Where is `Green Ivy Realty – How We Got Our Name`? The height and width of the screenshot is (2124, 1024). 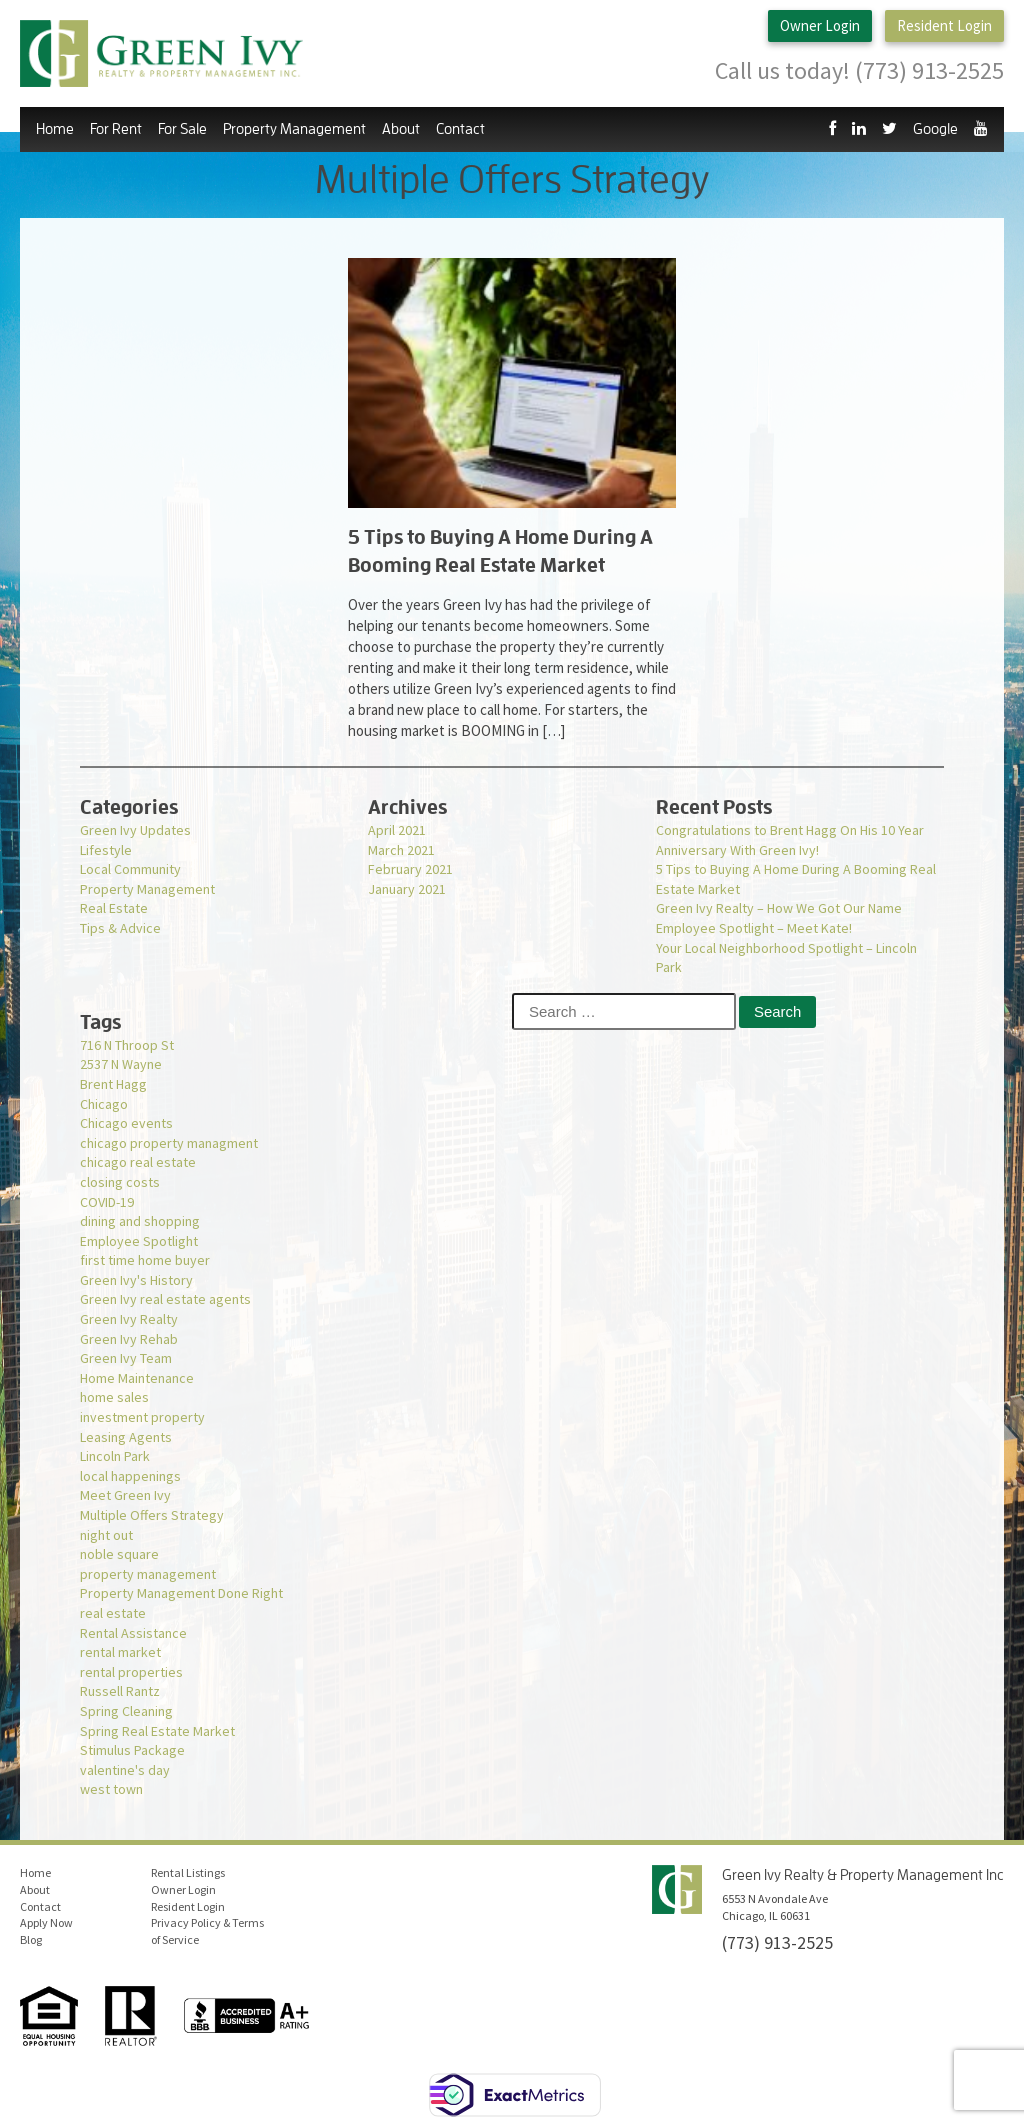 Green Ivy Realty – How We Got Our Name is located at coordinates (779, 908).